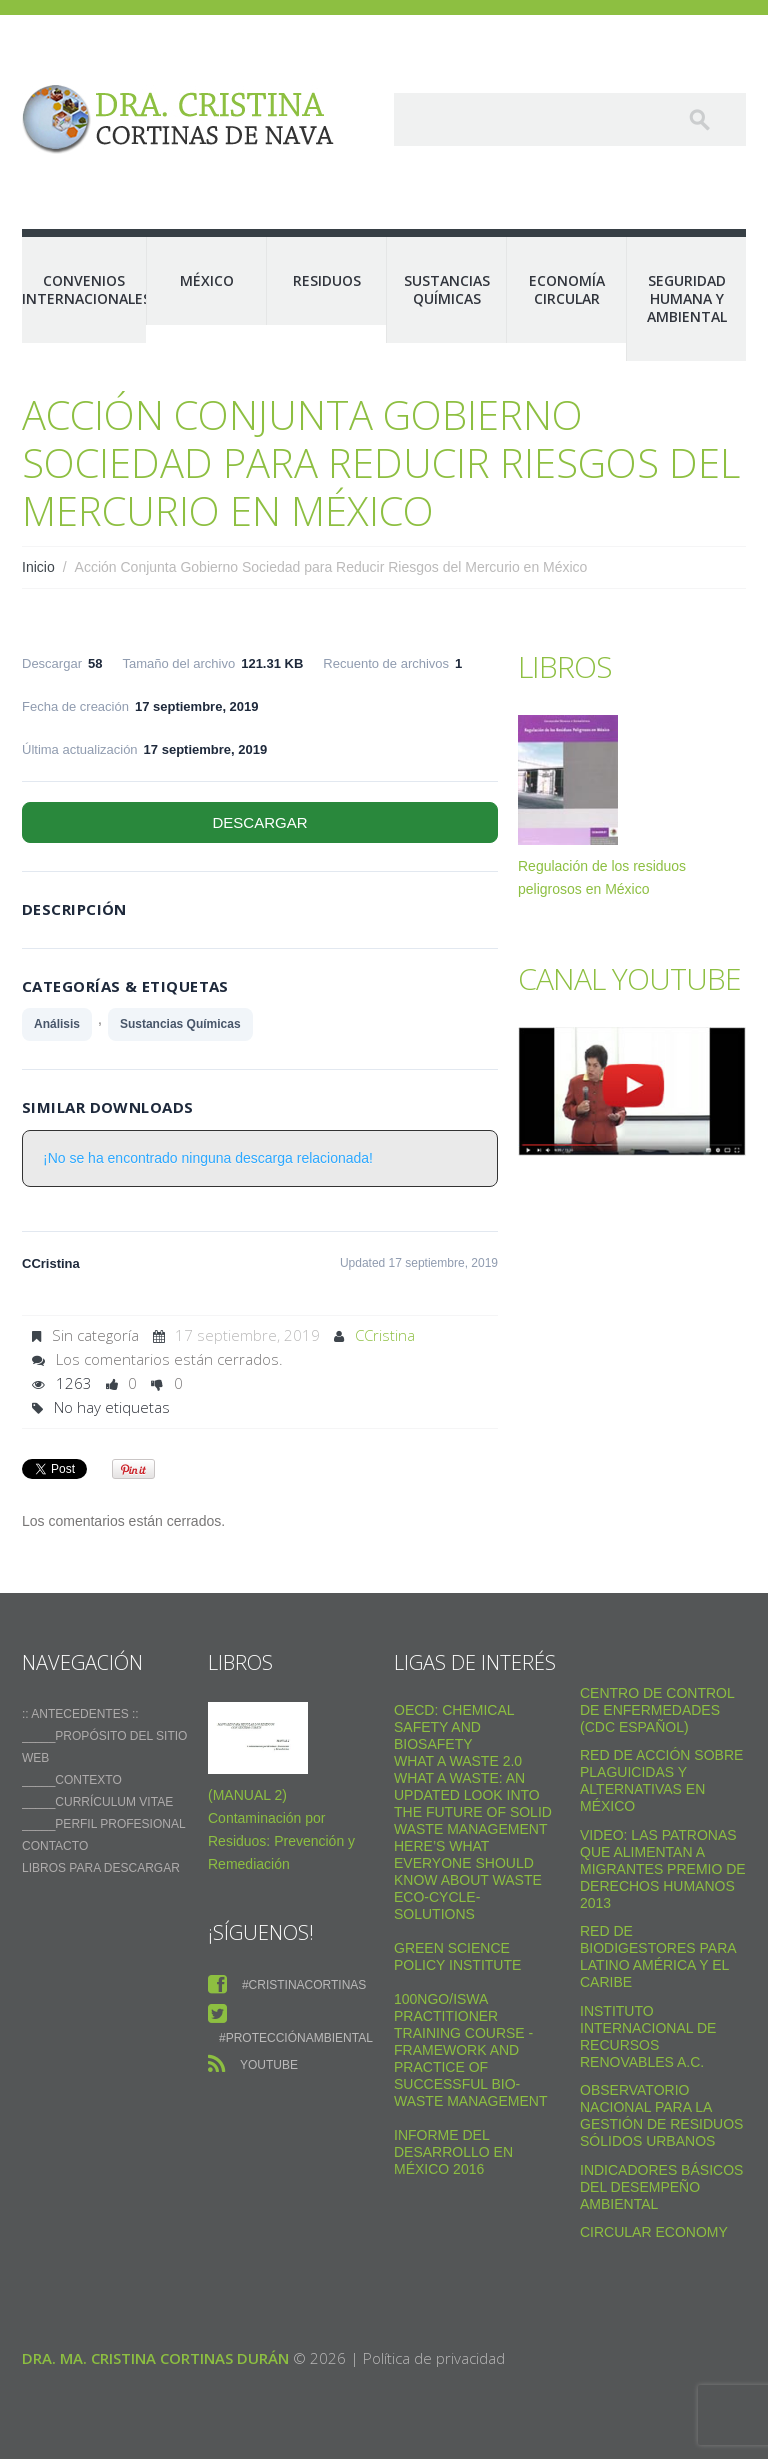  I want to click on Convenios Internacionales, so click(84, 289).